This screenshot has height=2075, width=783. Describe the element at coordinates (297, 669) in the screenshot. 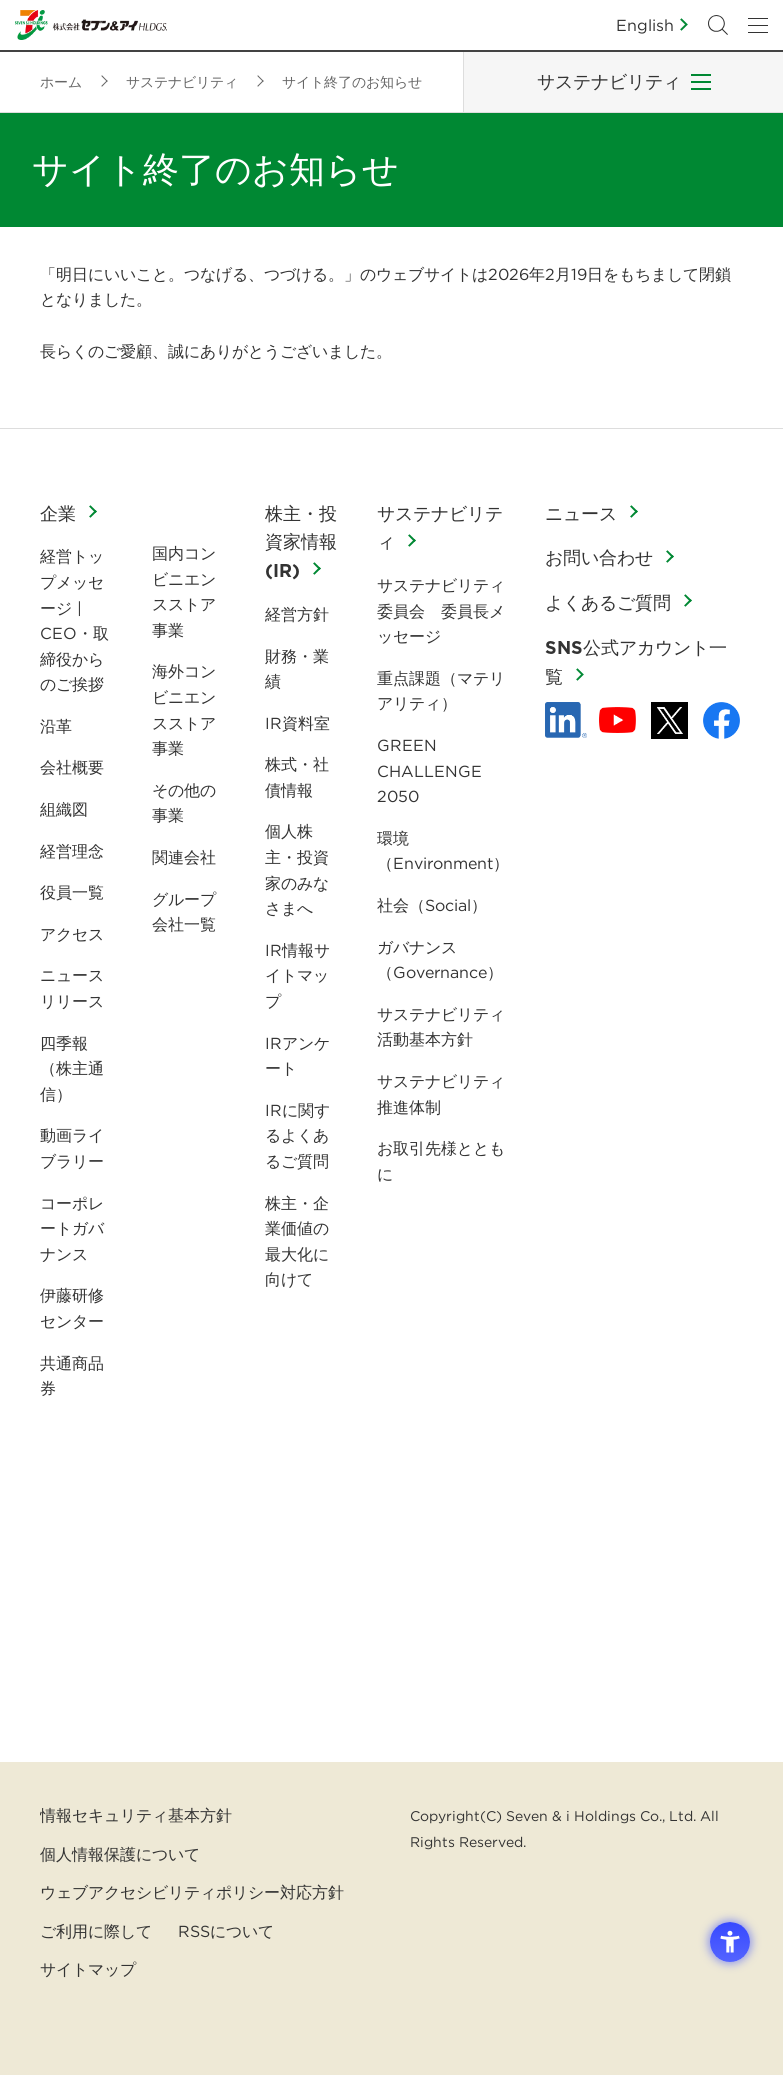

I see `財務・業績` at that location.